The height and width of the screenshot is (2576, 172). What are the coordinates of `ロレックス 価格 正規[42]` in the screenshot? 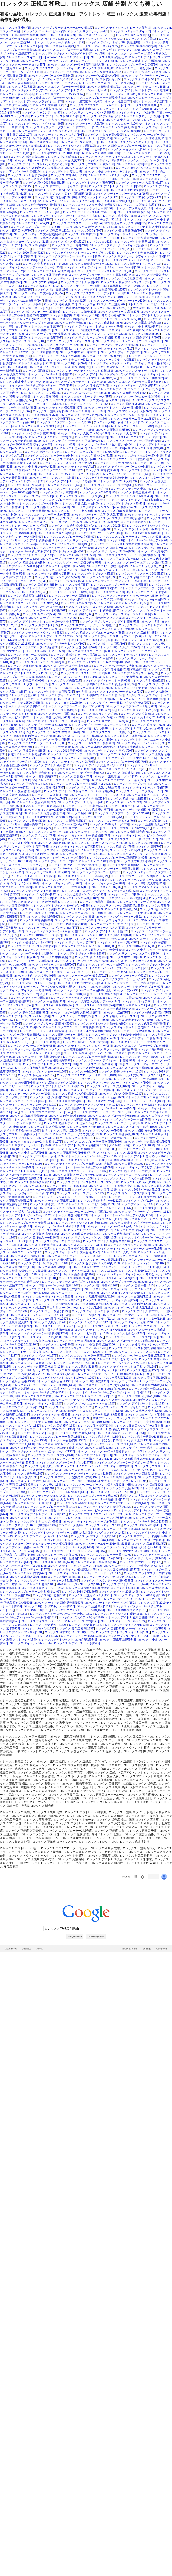 It's located at (98, 68).